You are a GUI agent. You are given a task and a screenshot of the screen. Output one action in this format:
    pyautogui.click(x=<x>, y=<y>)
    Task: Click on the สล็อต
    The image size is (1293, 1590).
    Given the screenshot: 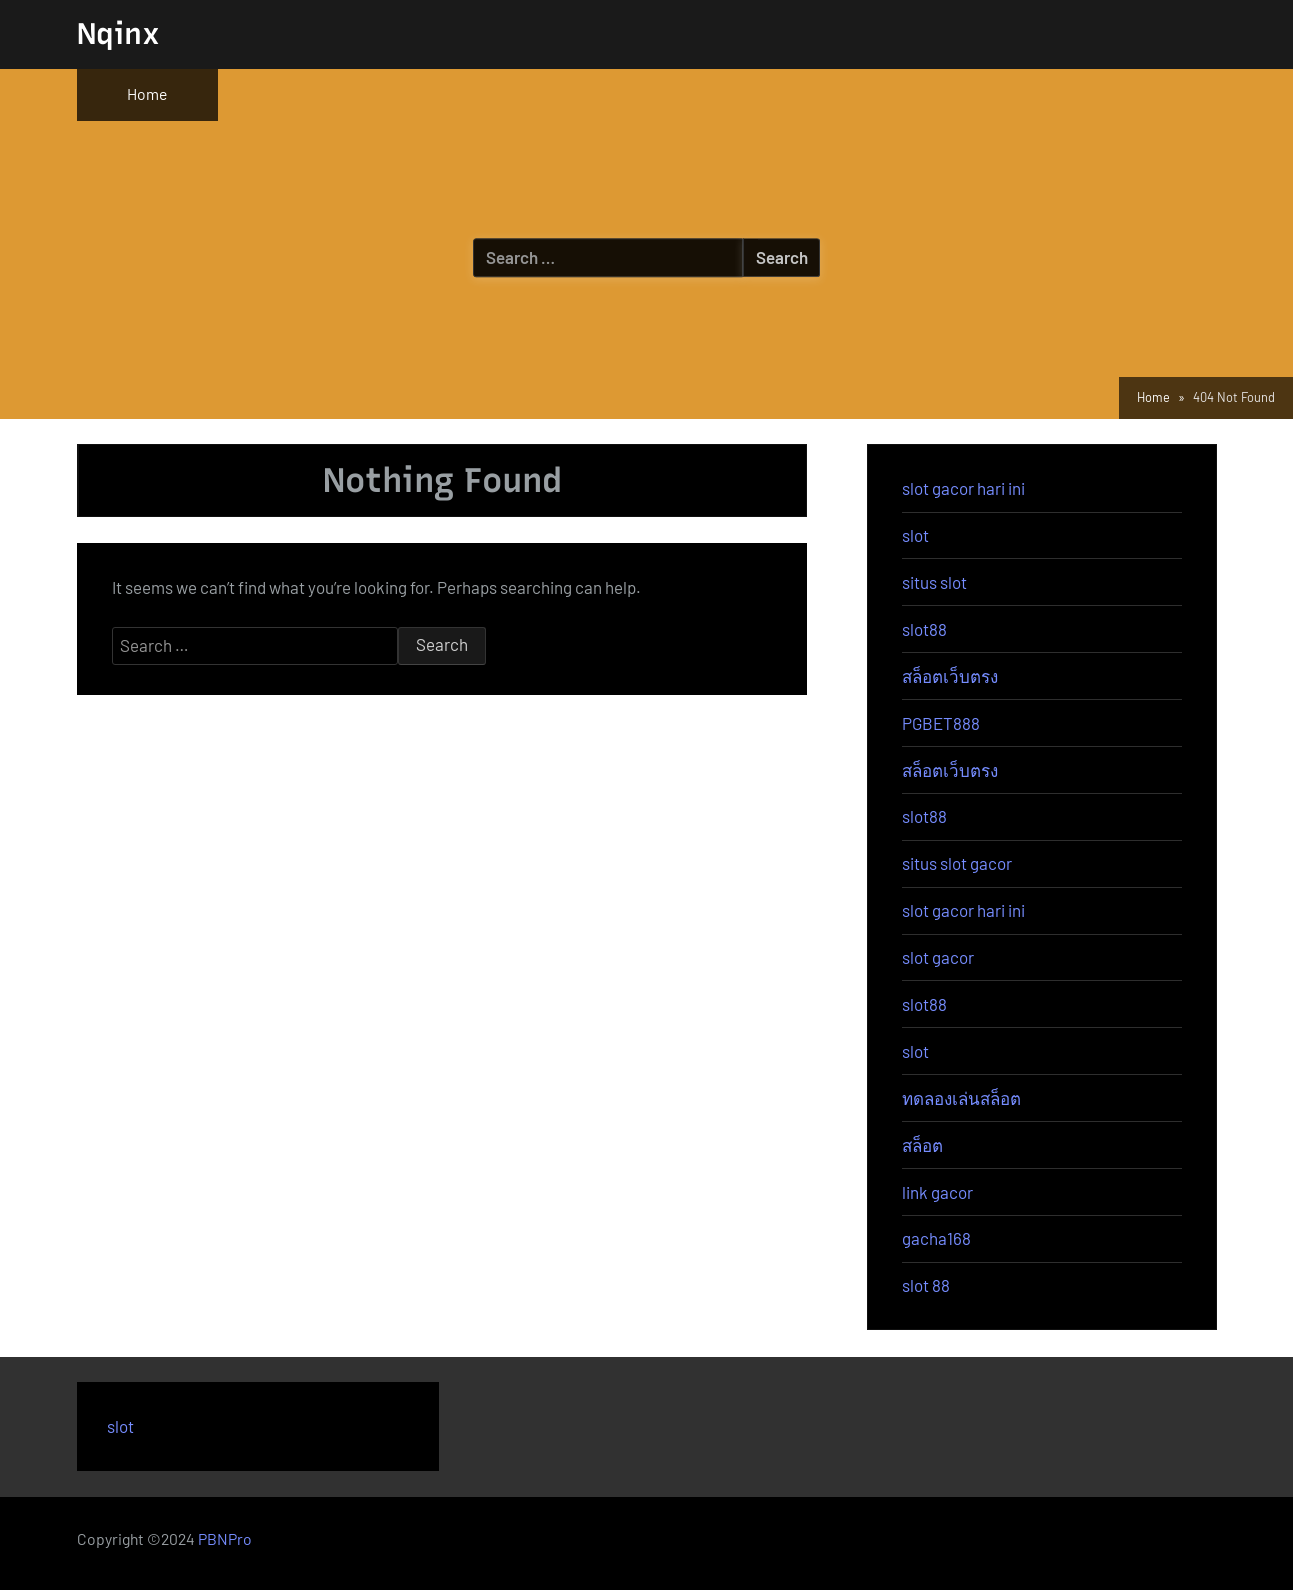 What is the action you would take?
    pyautogui.click(x=922, y=1145)
    